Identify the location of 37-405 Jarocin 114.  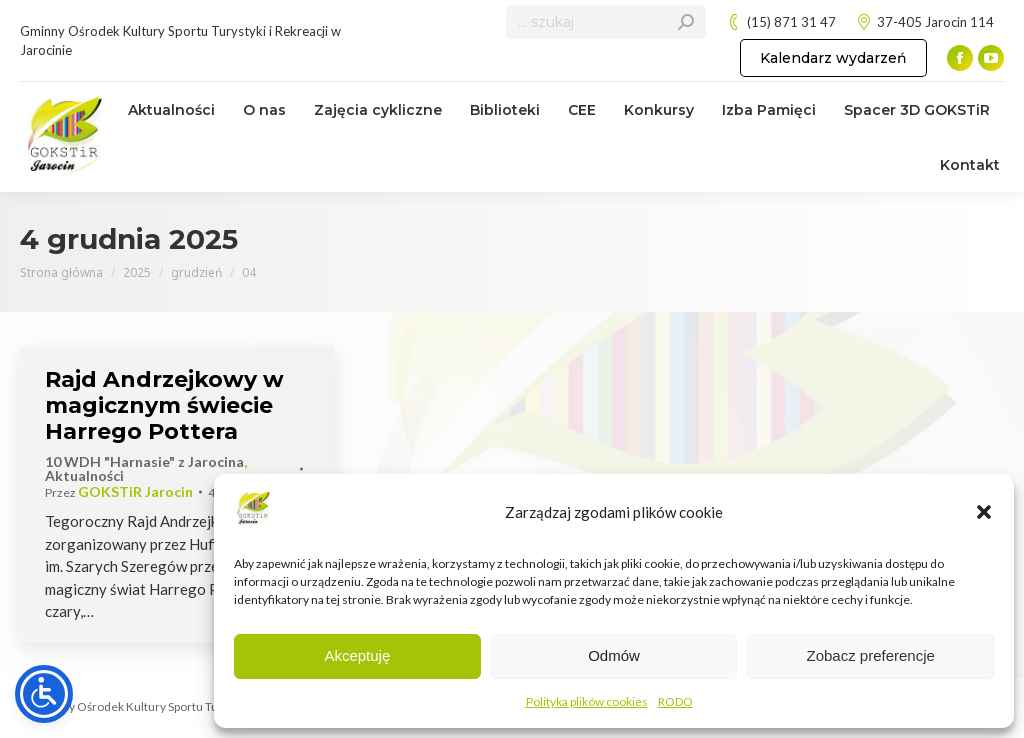
(925, 22).